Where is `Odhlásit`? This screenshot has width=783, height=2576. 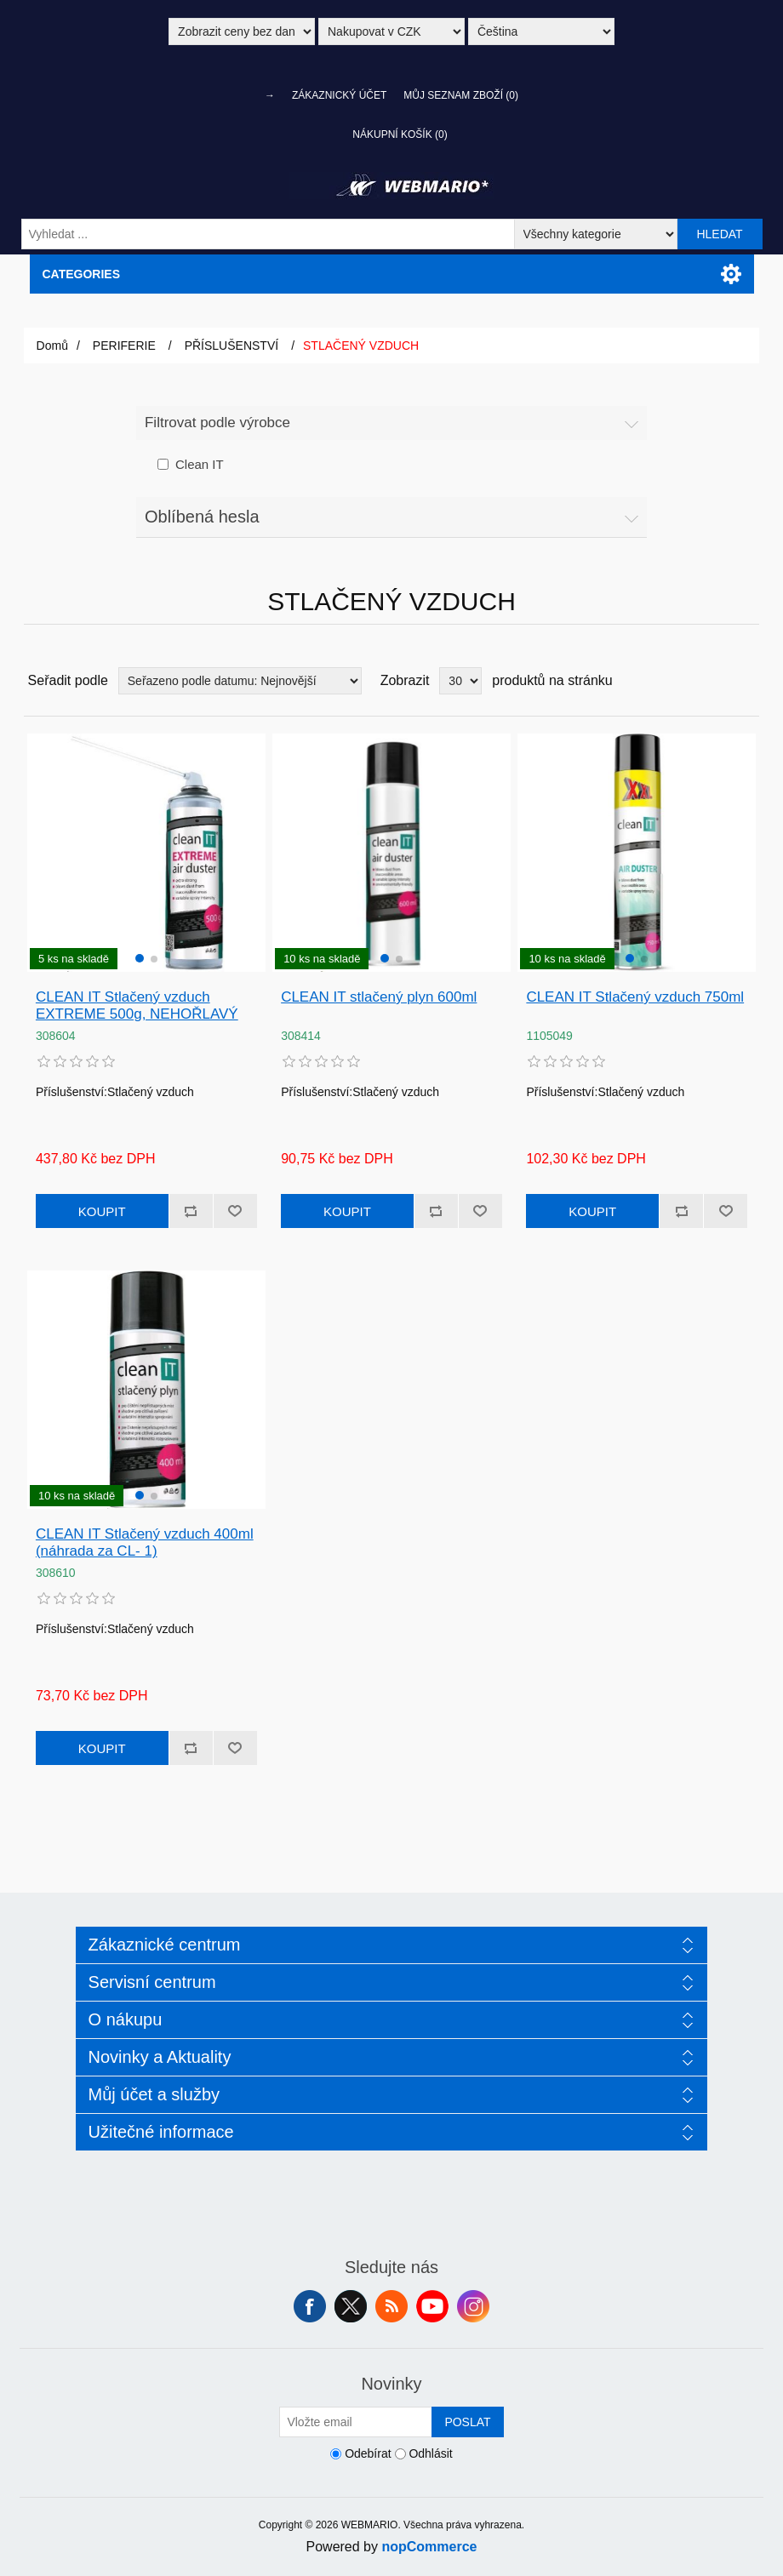 Odhlásit is located at coordinates (430, 2453).